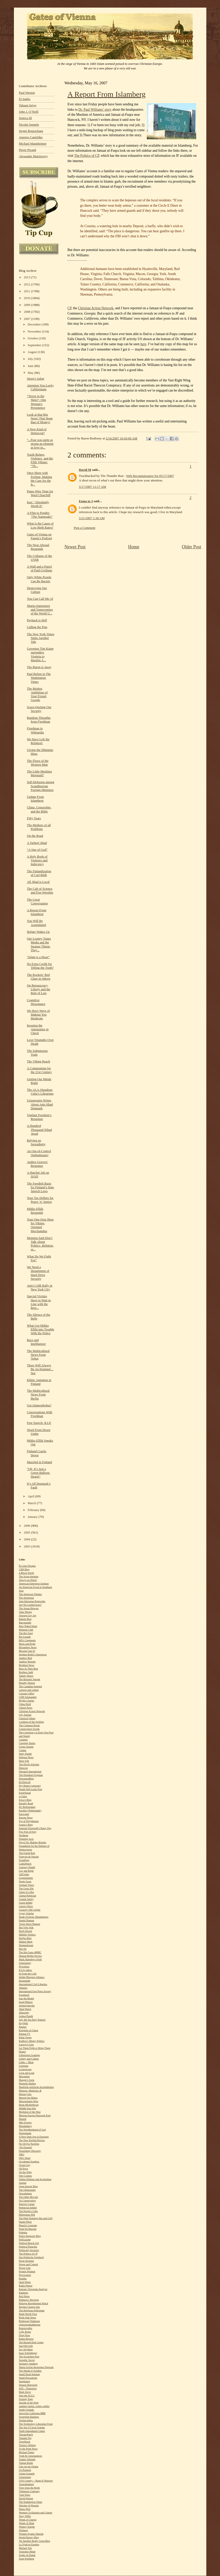  Describe the element at coordinates (24, 2381) in the screenshot. I see `Snaphanen` at that location.